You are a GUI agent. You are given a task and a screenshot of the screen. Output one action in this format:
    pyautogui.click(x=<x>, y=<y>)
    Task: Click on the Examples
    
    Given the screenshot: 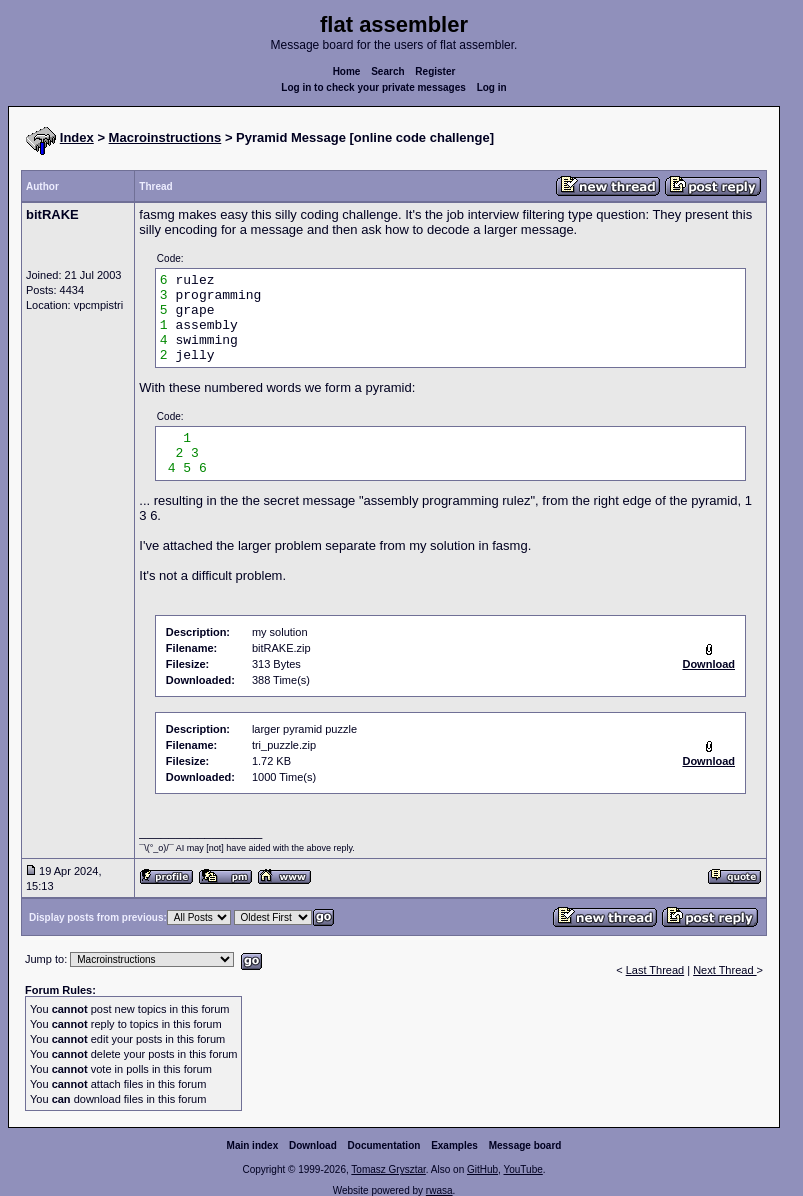 What is the action you would take?
    pyautogui.click(x=454, y=1145)
    